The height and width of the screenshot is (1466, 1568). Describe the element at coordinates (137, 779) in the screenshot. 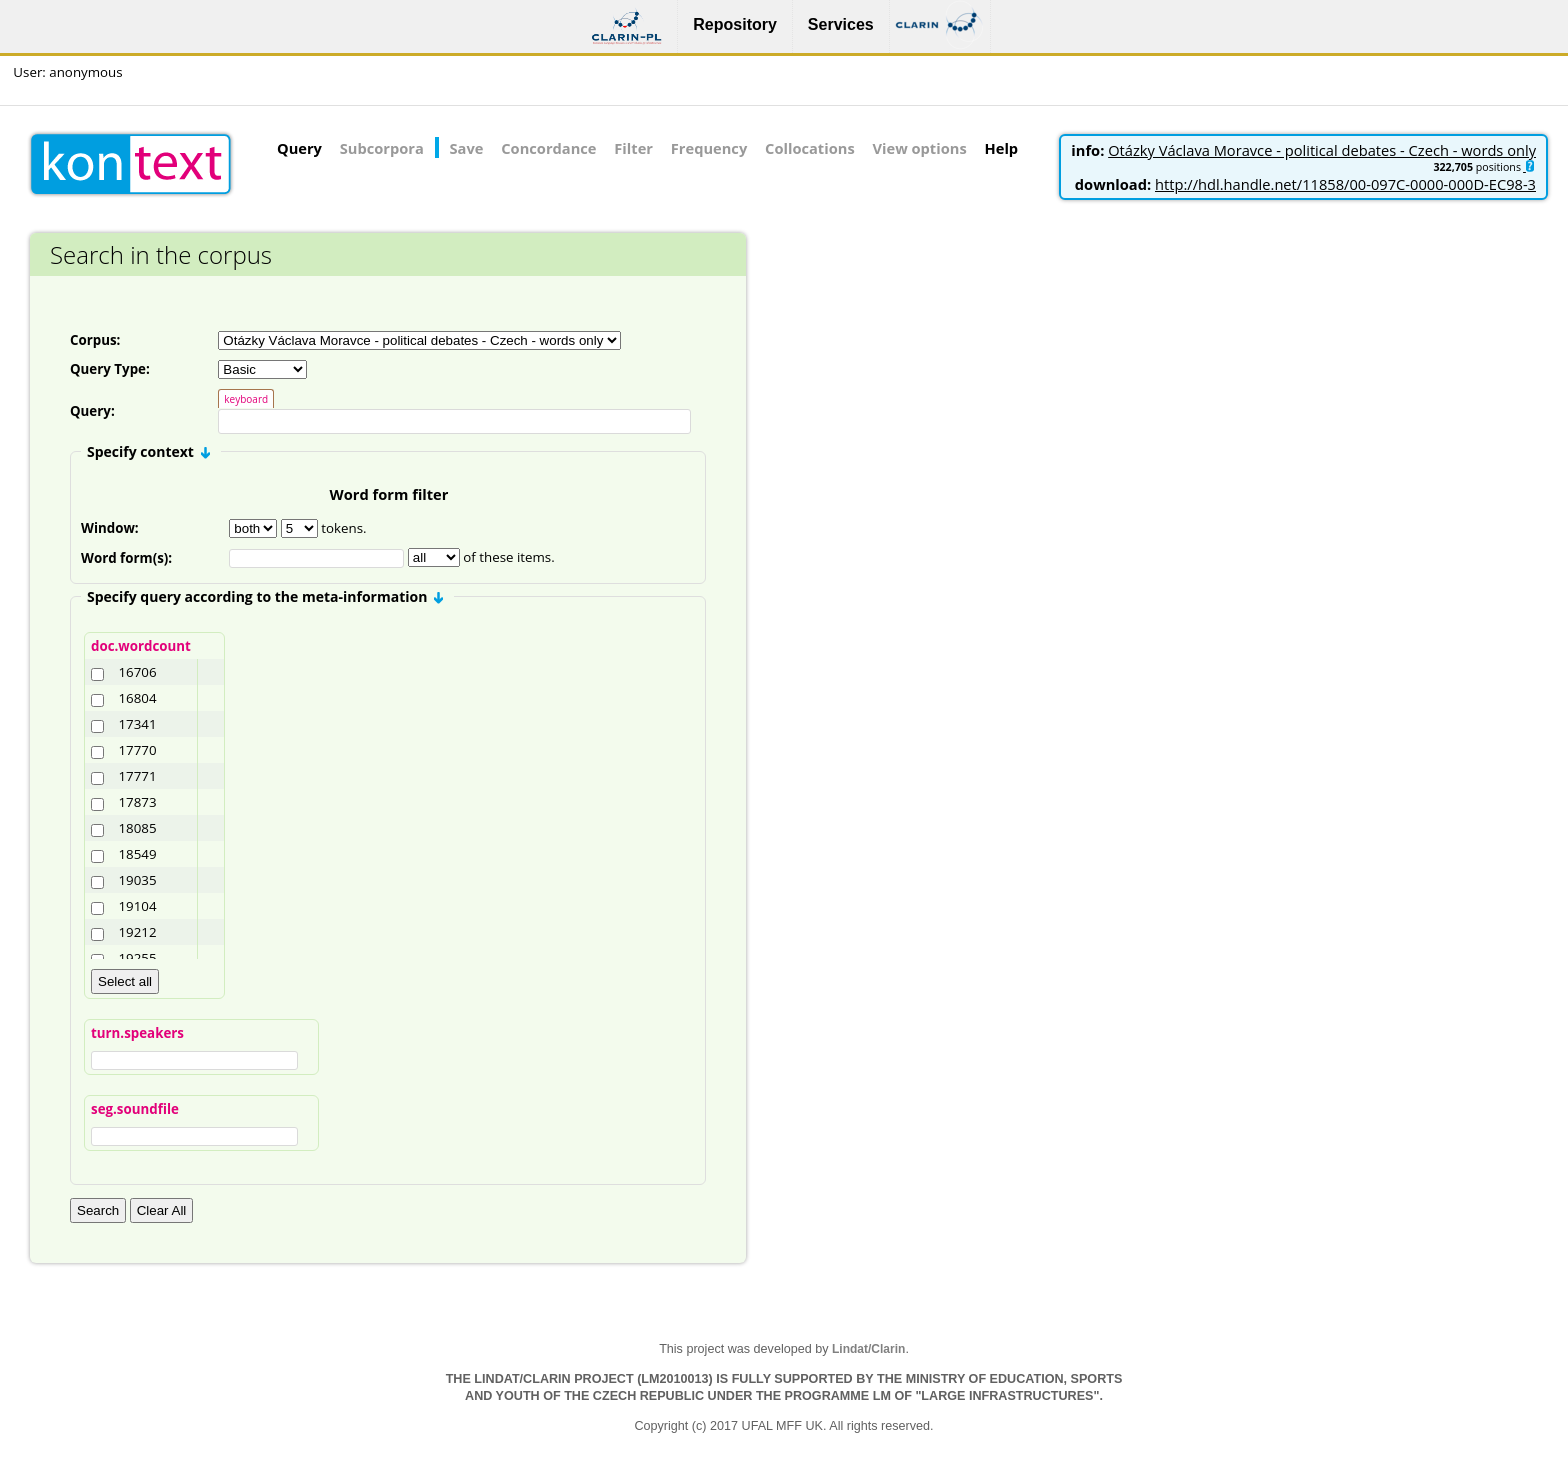

I see `17771` at that location.